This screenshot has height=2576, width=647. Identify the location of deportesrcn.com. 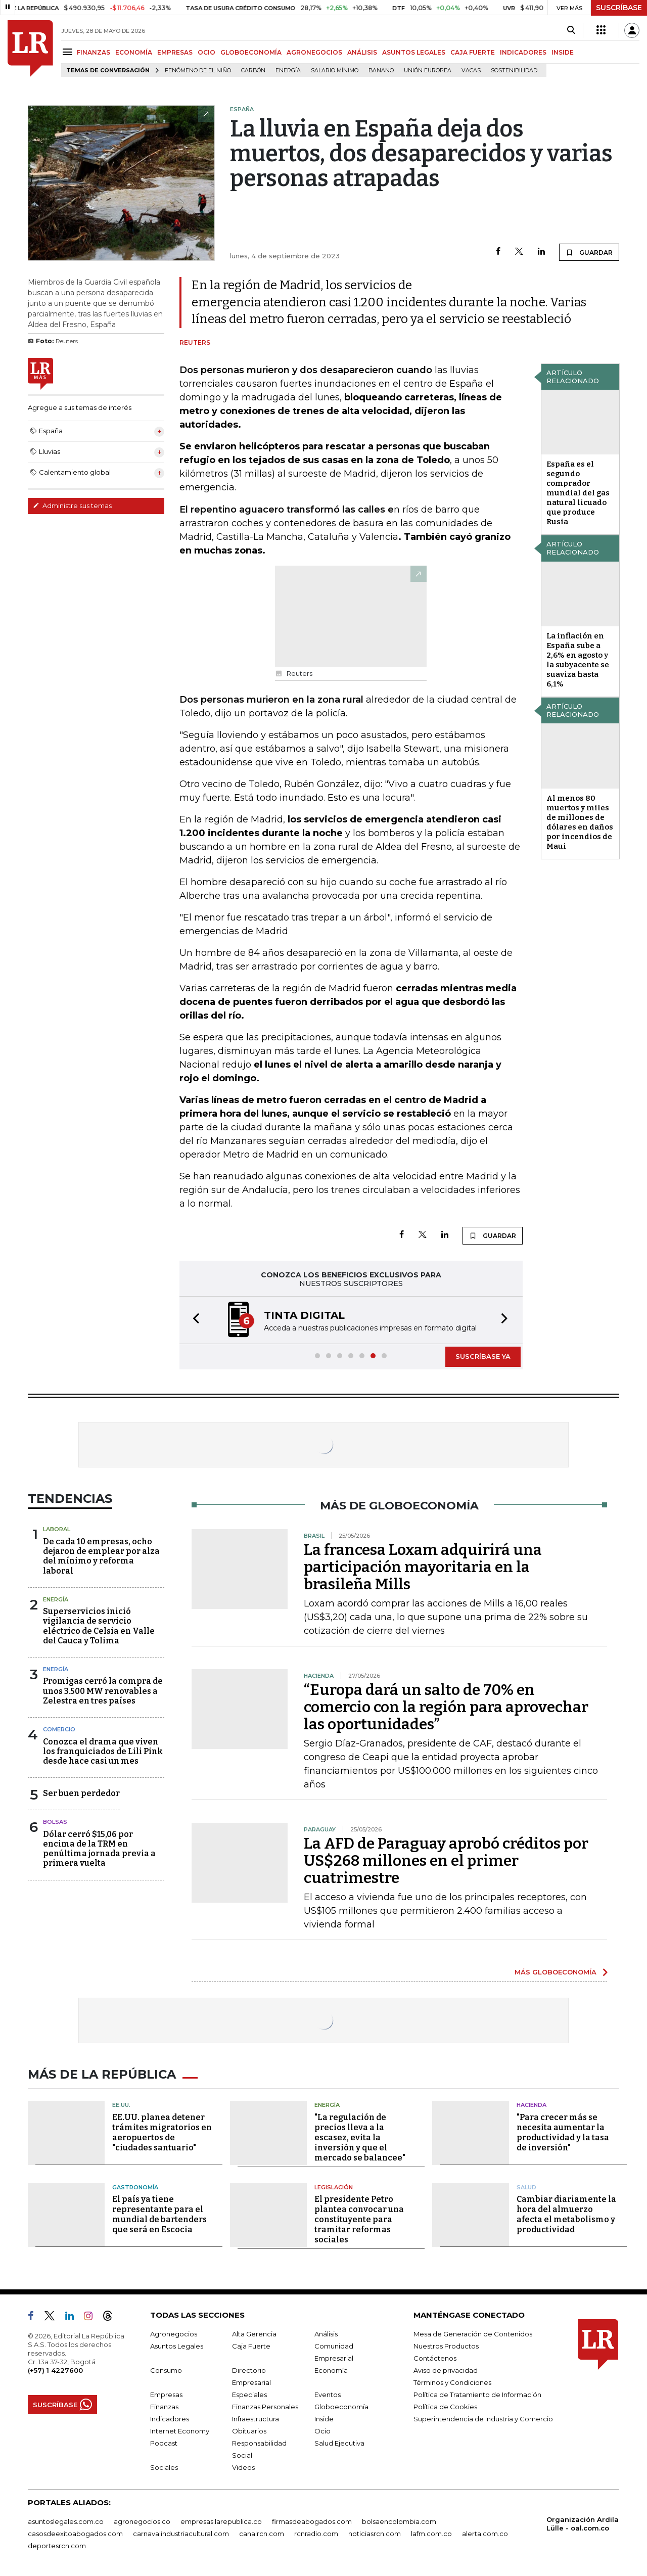
(57, 2546).